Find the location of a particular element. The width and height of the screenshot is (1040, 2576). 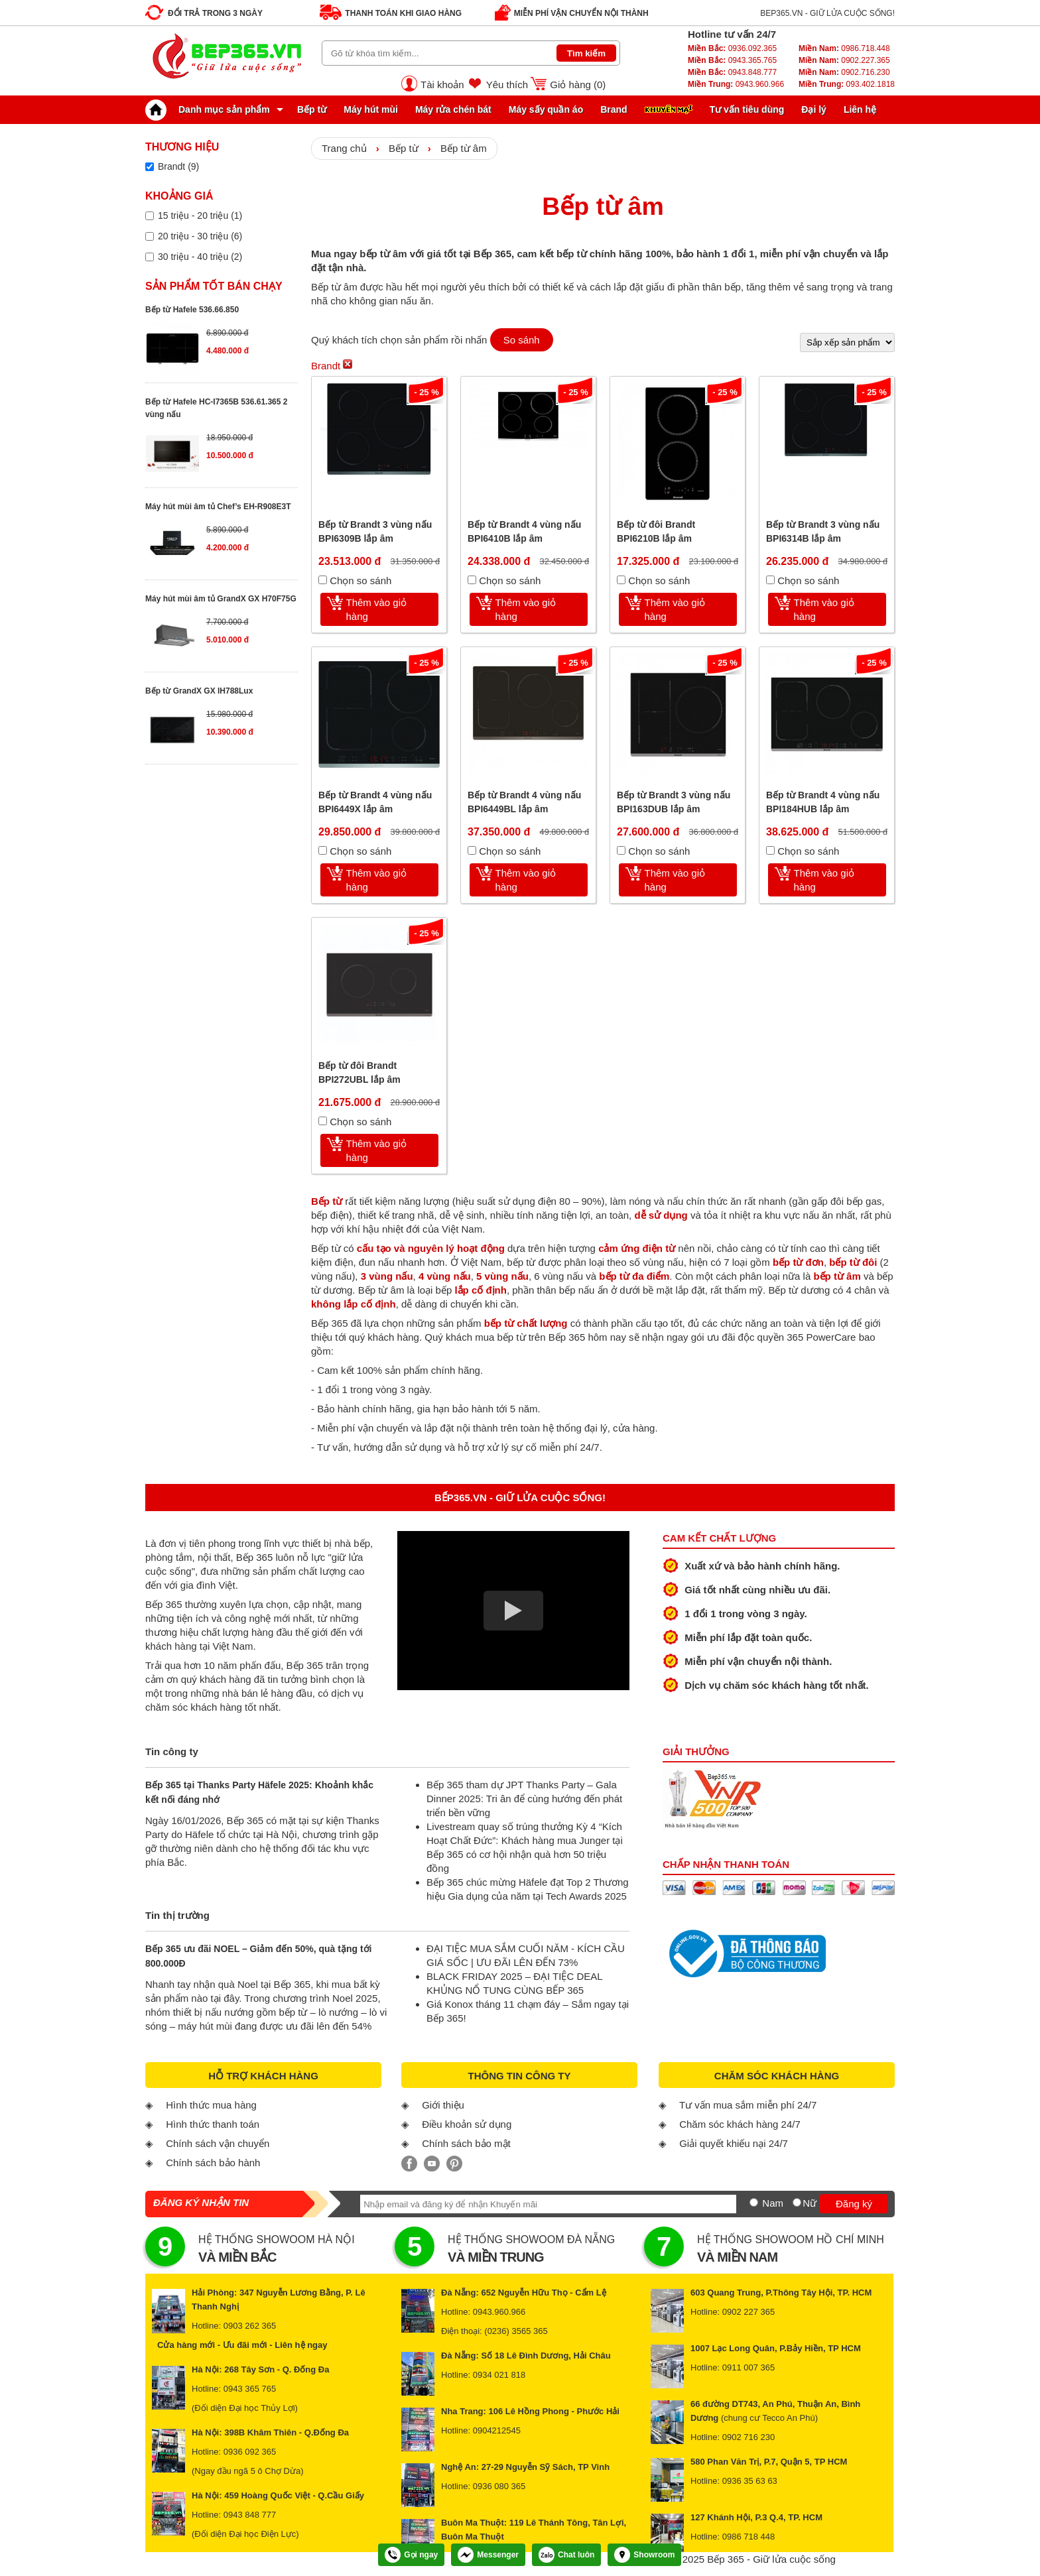

bếp từ âm is located at coordinates (836, 1276).